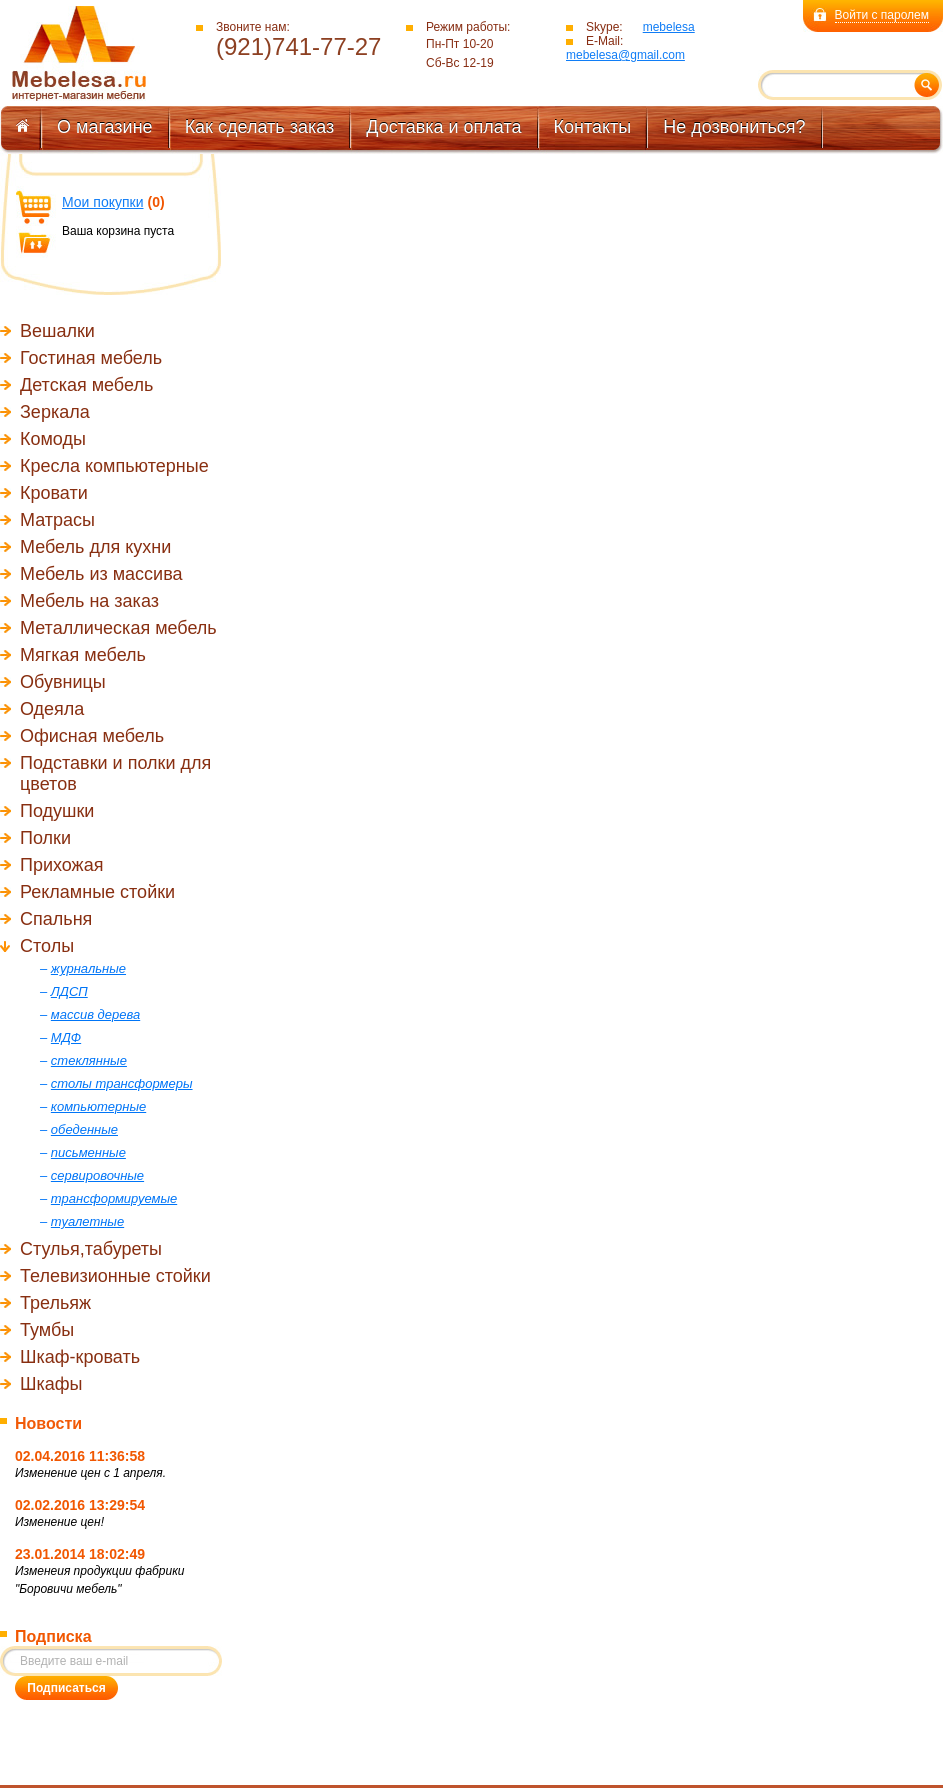 The width and height of the screenshot is (943, 1788). What do you see at coordinates (669, 27) in the screenshot?
I see `mebelesa` at bounding box center [669, 27].